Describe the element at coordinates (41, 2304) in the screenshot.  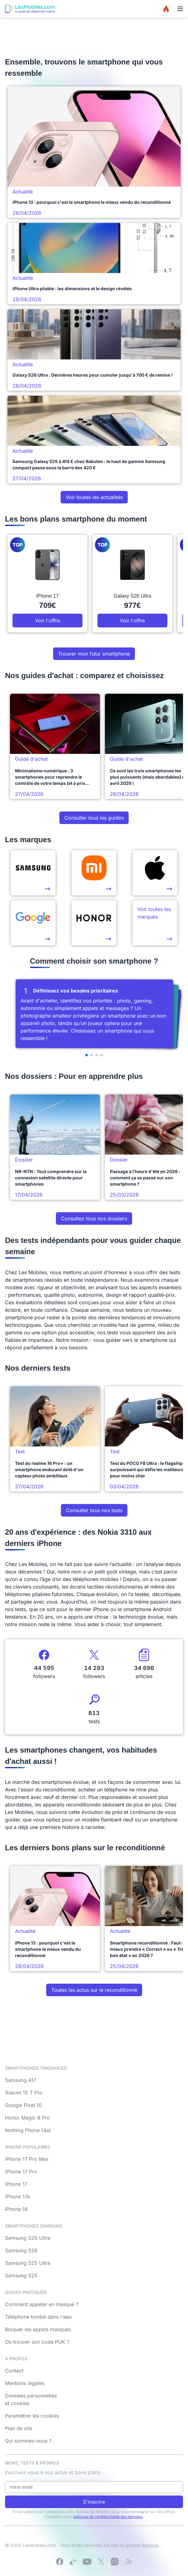
I see `Comment appeler en masqué ?` at that location.